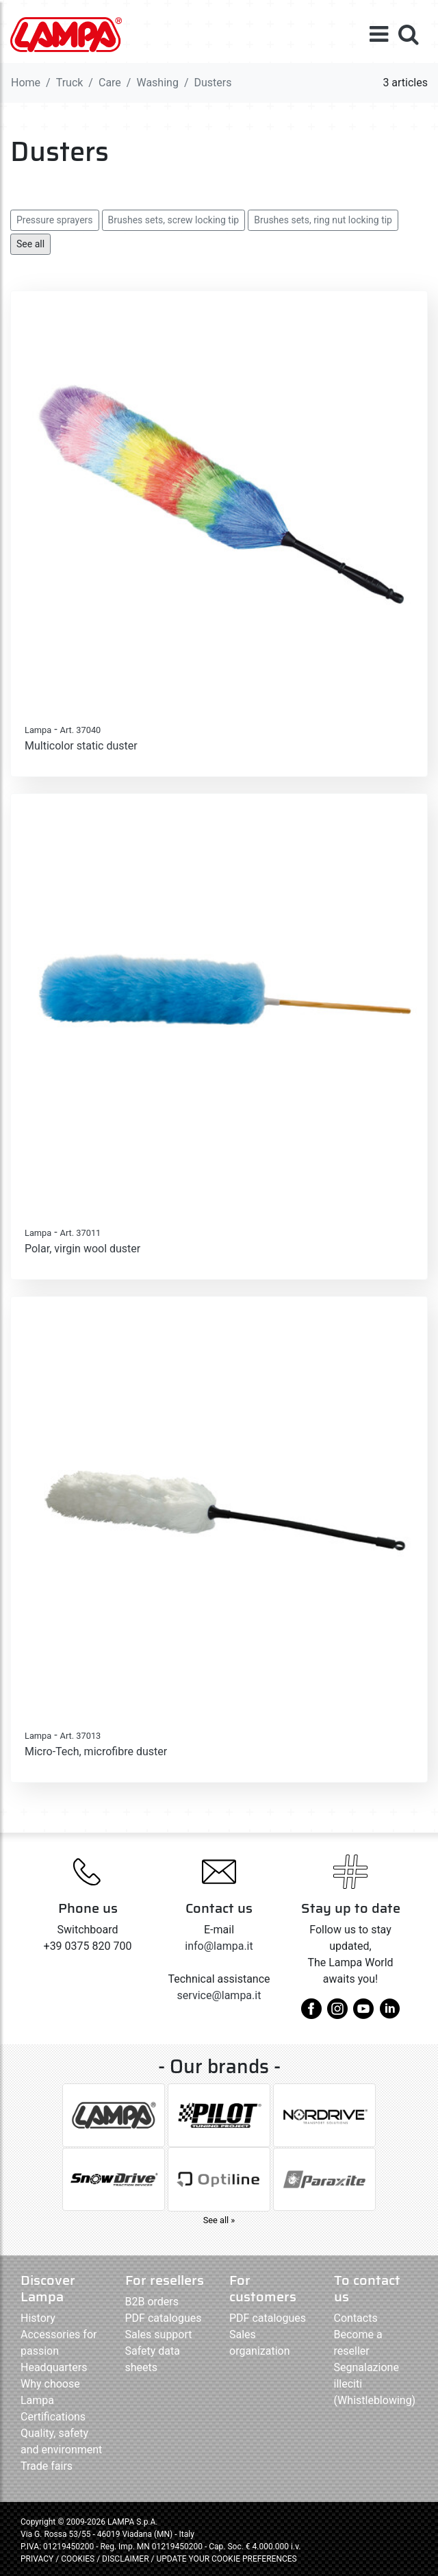 This screenshot has height=2576, width=438. Describe the element at coordinates (219, 1946) in the screenshot. I see `info@lampa.it` at that location.